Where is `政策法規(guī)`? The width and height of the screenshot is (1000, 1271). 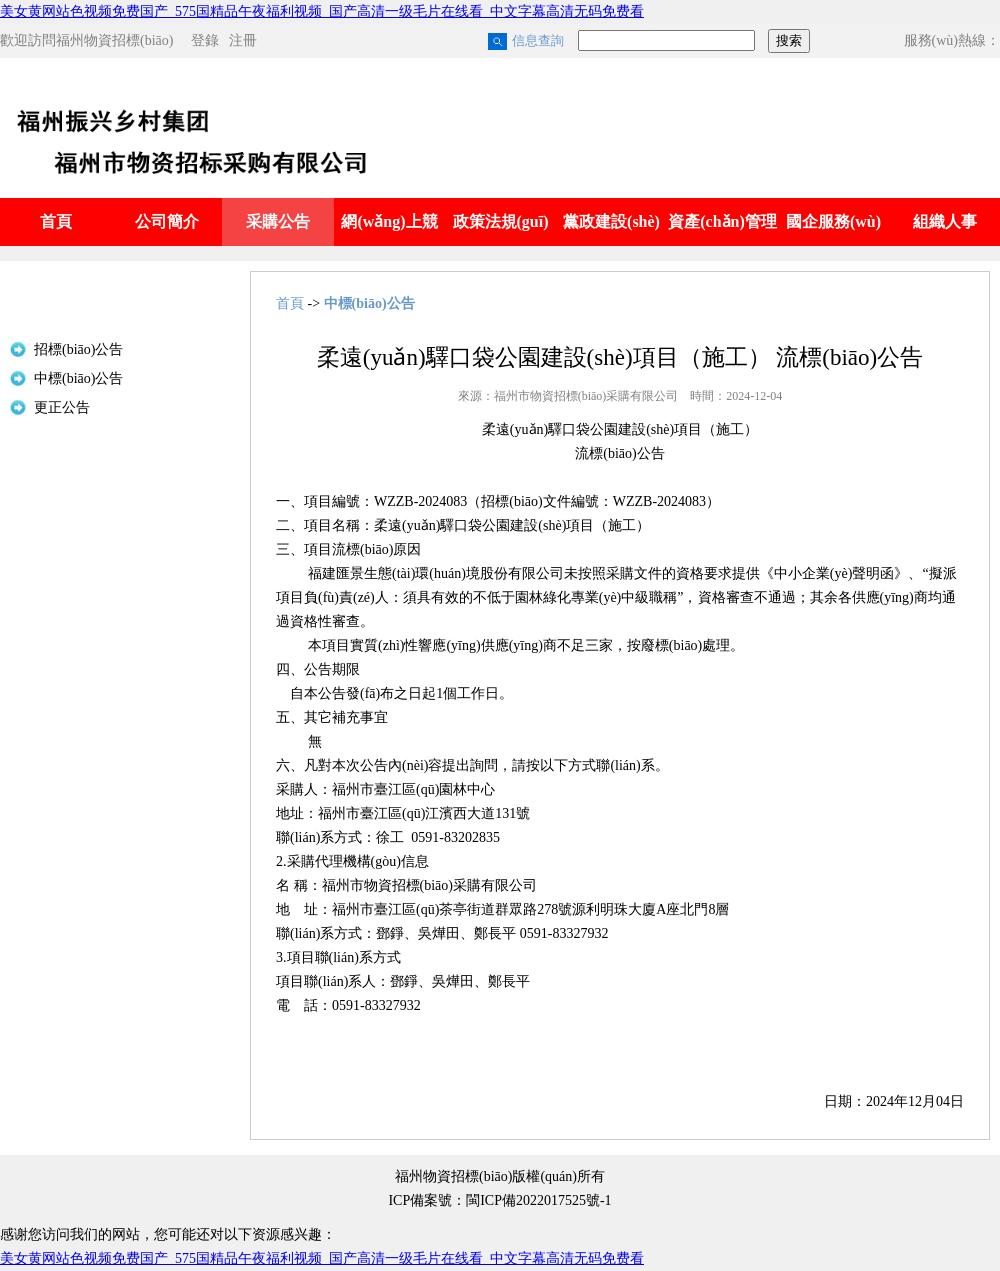
政策法規(guī) is located at coordinates (501, 221).